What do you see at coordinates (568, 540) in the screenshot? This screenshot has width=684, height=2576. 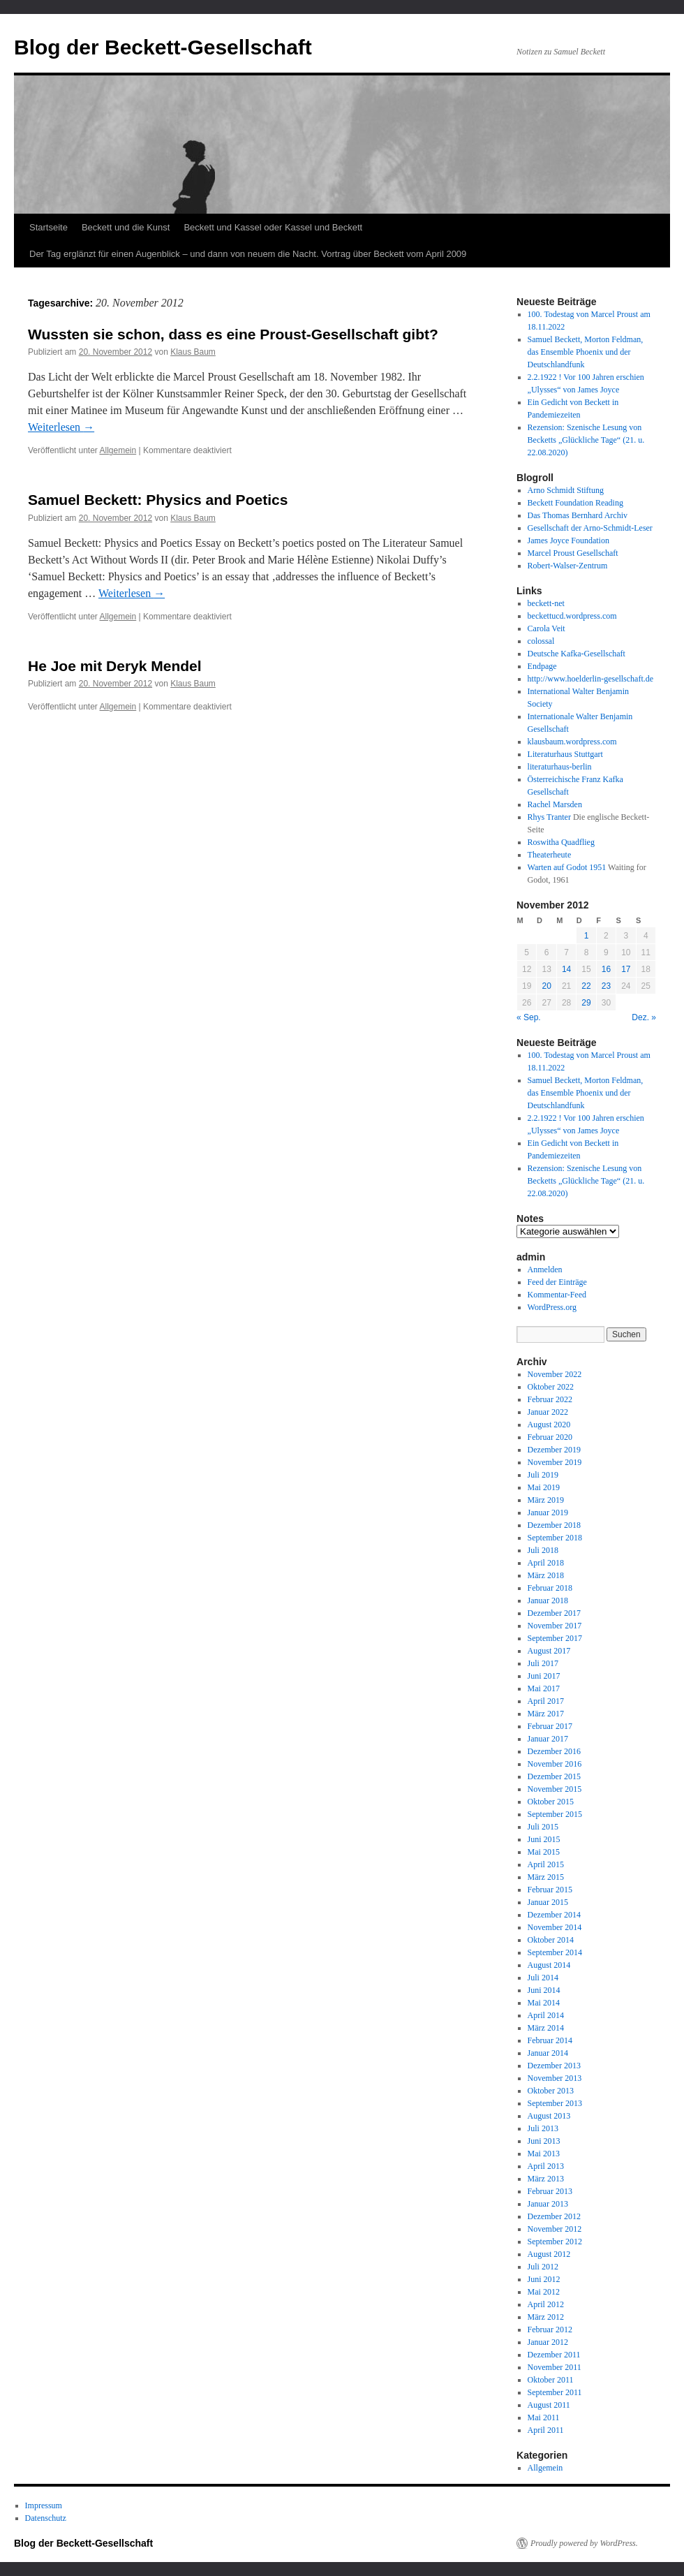 I see `James Joyce Foundation` at bounding box center [568, 540].